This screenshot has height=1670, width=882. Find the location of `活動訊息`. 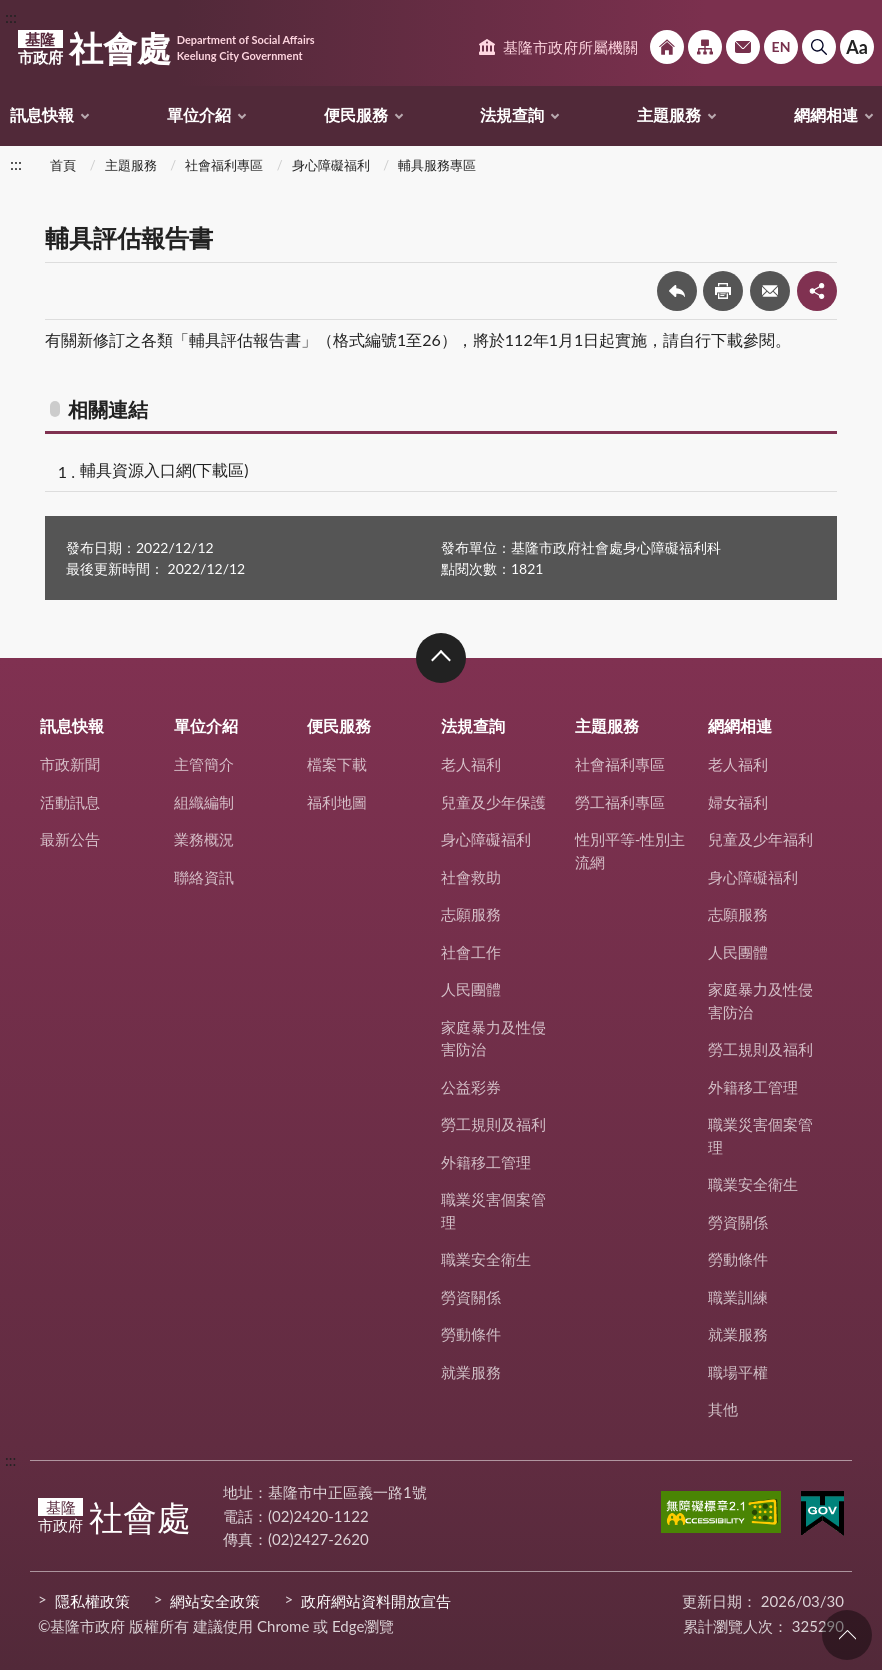

活動訊息 is located at coordinates (70, 802).